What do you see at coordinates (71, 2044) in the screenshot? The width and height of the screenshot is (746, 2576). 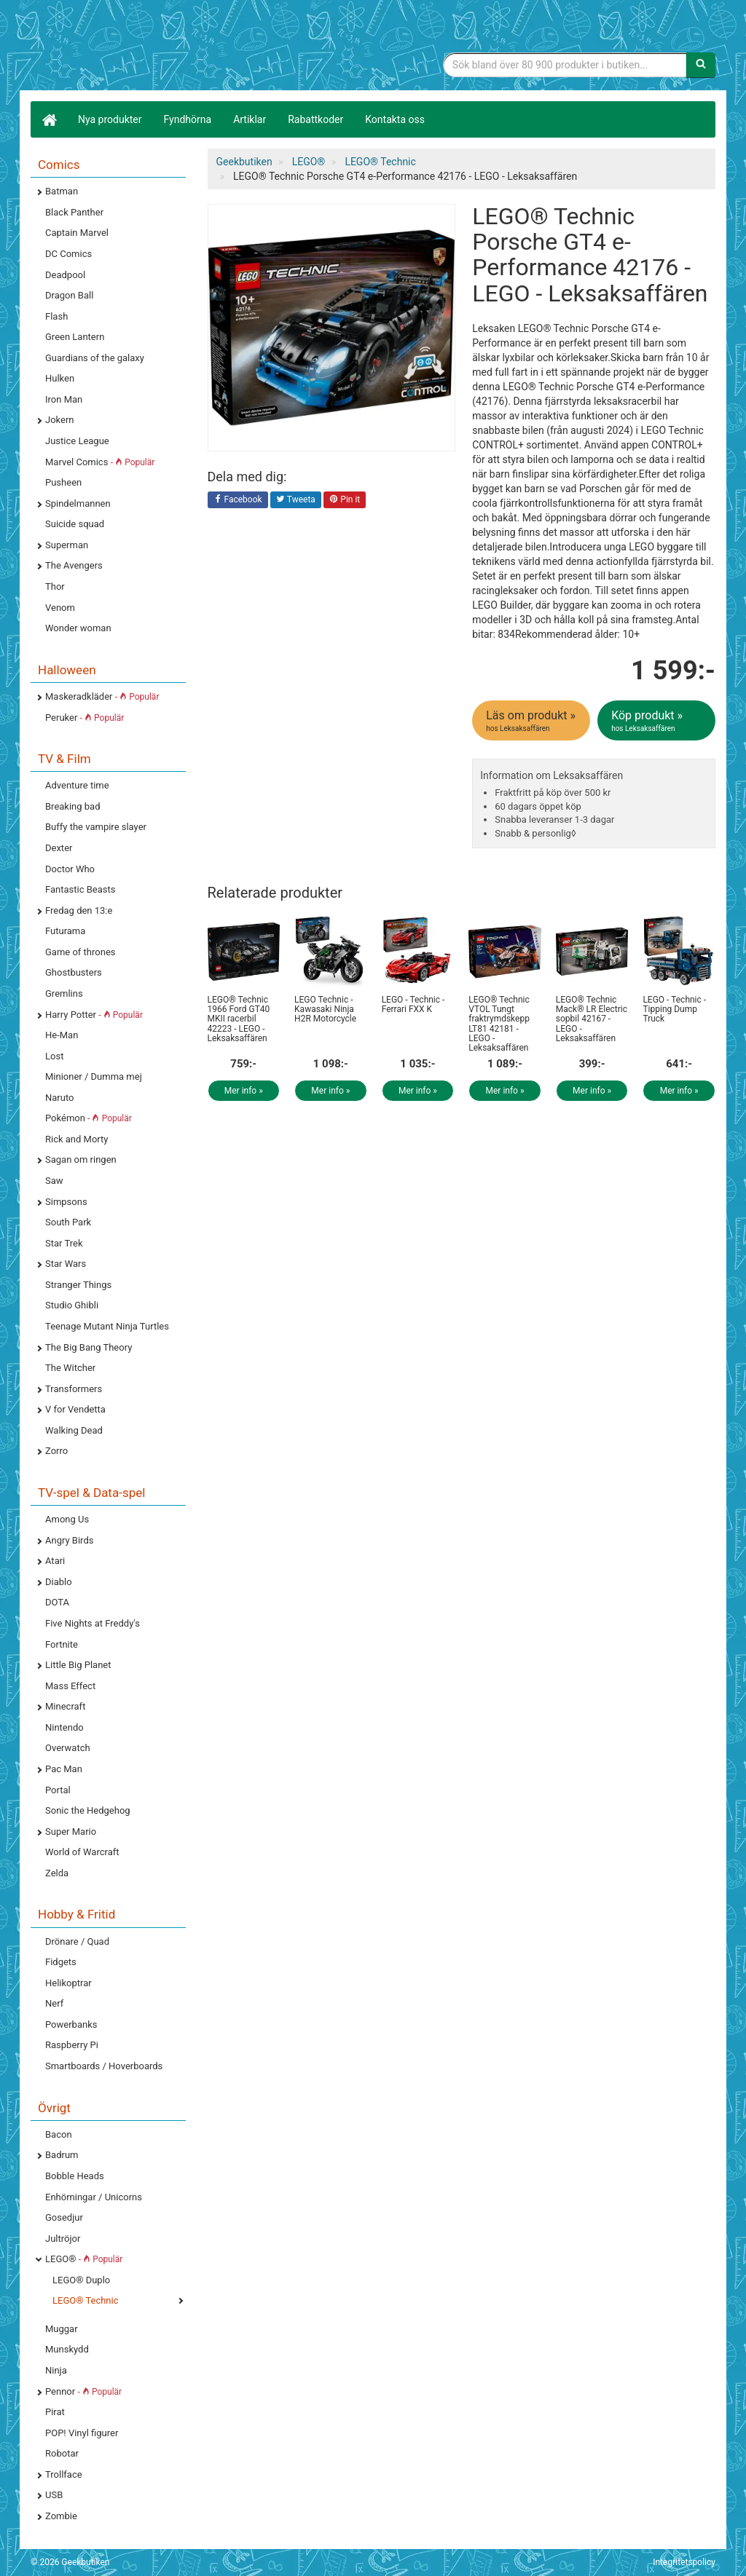 I see `Raspberry Pi` at bounding box center [71, 2044].